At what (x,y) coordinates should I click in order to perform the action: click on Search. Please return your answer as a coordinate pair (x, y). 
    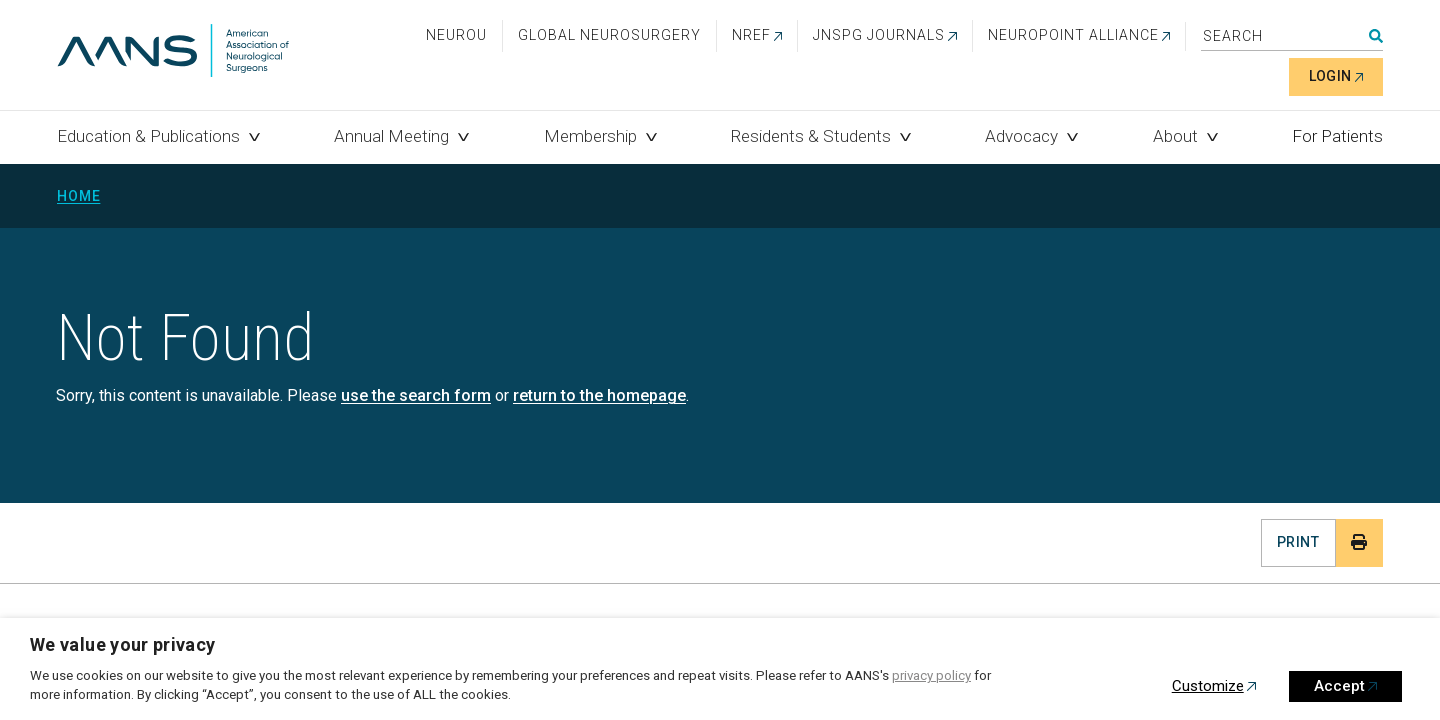
    Looking at the image, I should click on (1376, 36).